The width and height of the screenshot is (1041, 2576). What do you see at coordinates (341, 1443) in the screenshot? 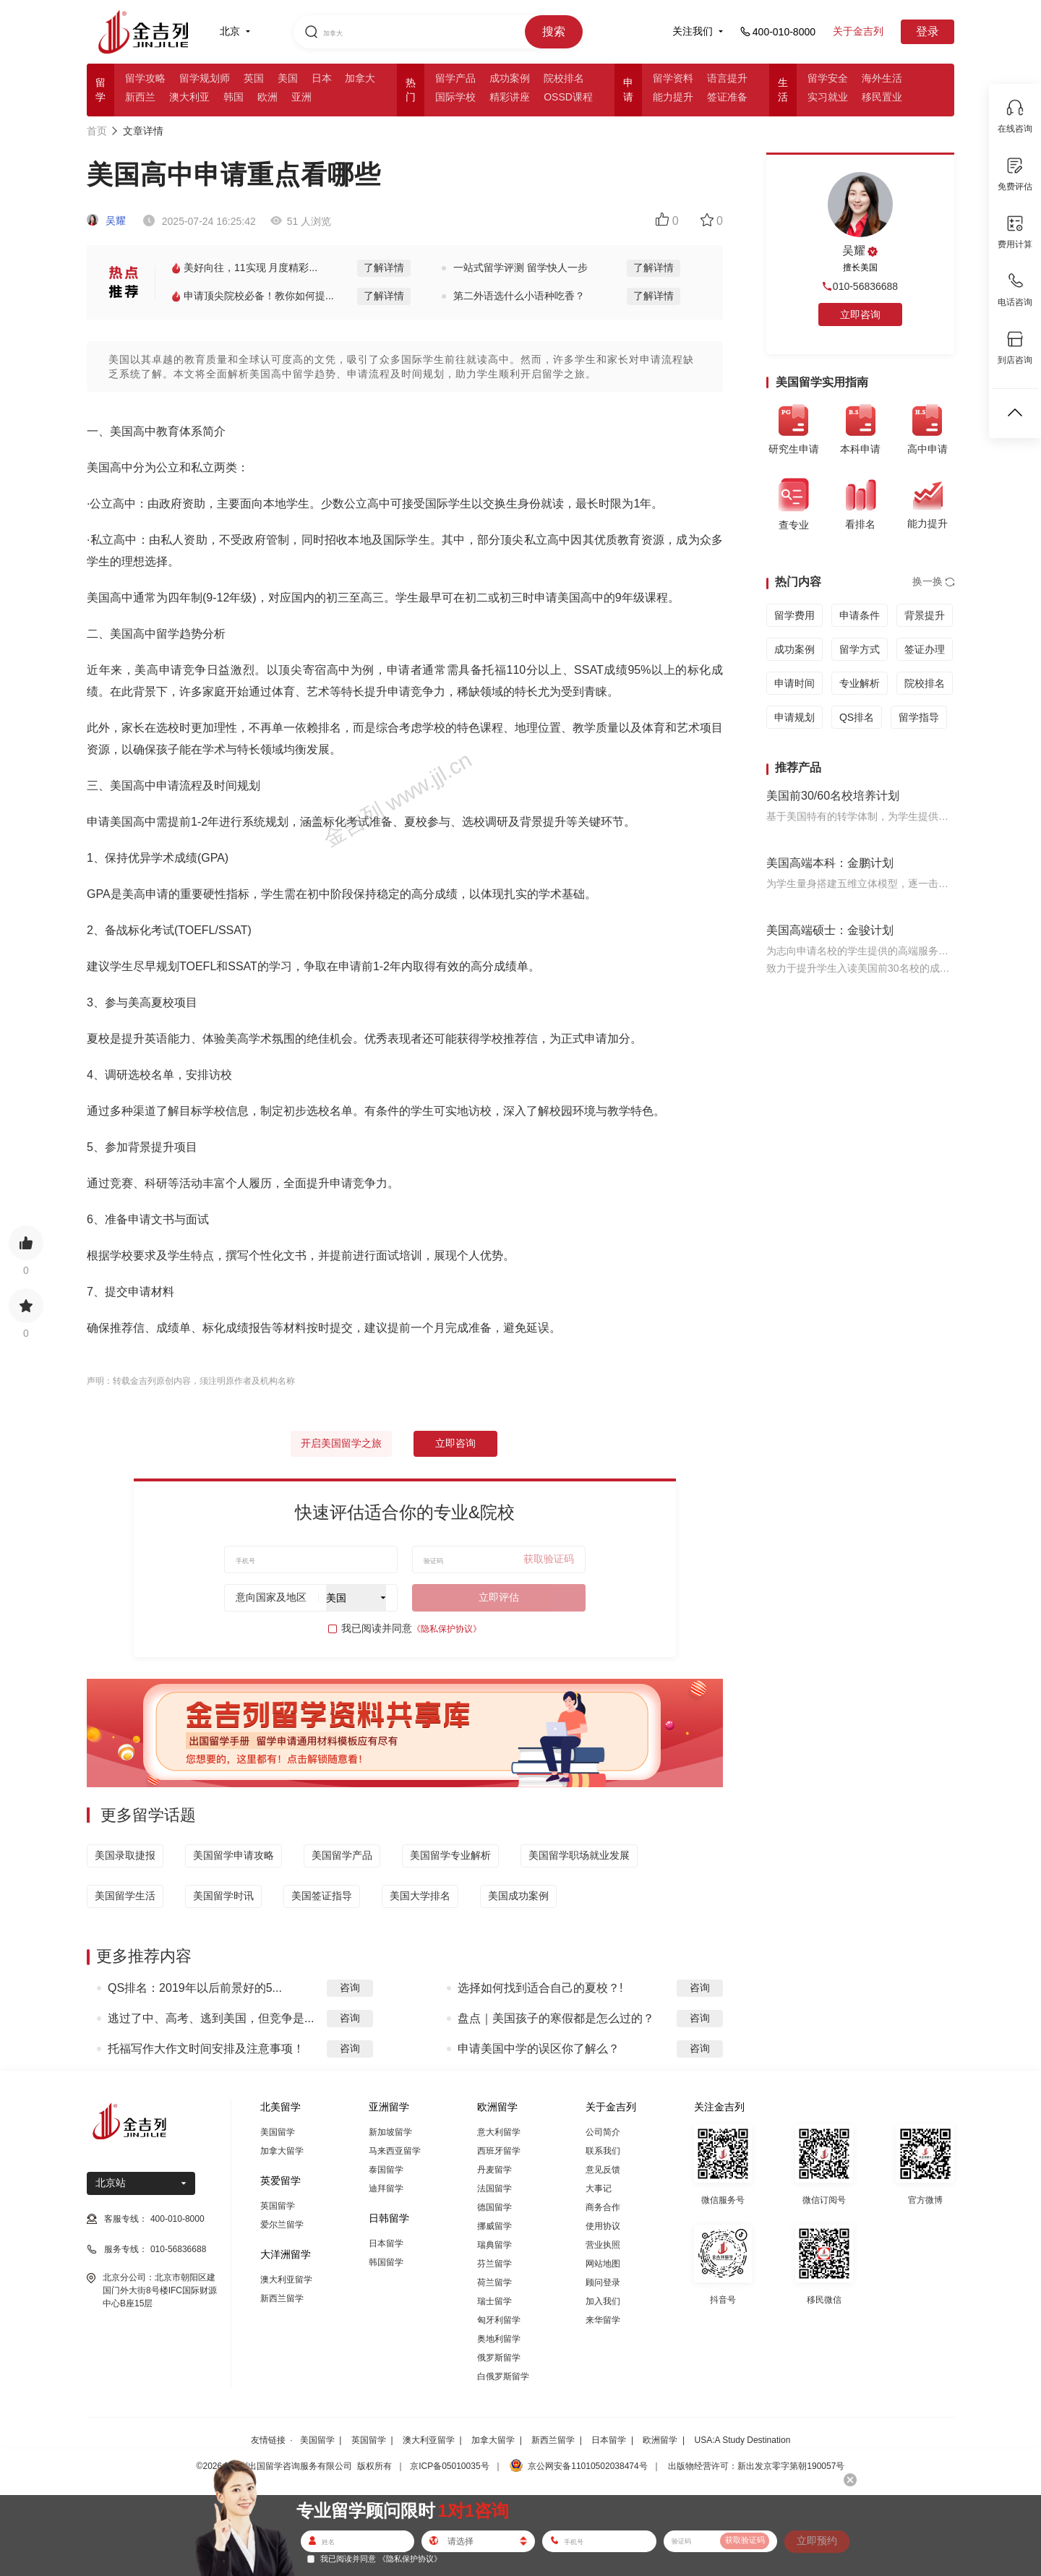
I see `开启美国留学之旅` at bounding box center [341, 1443].